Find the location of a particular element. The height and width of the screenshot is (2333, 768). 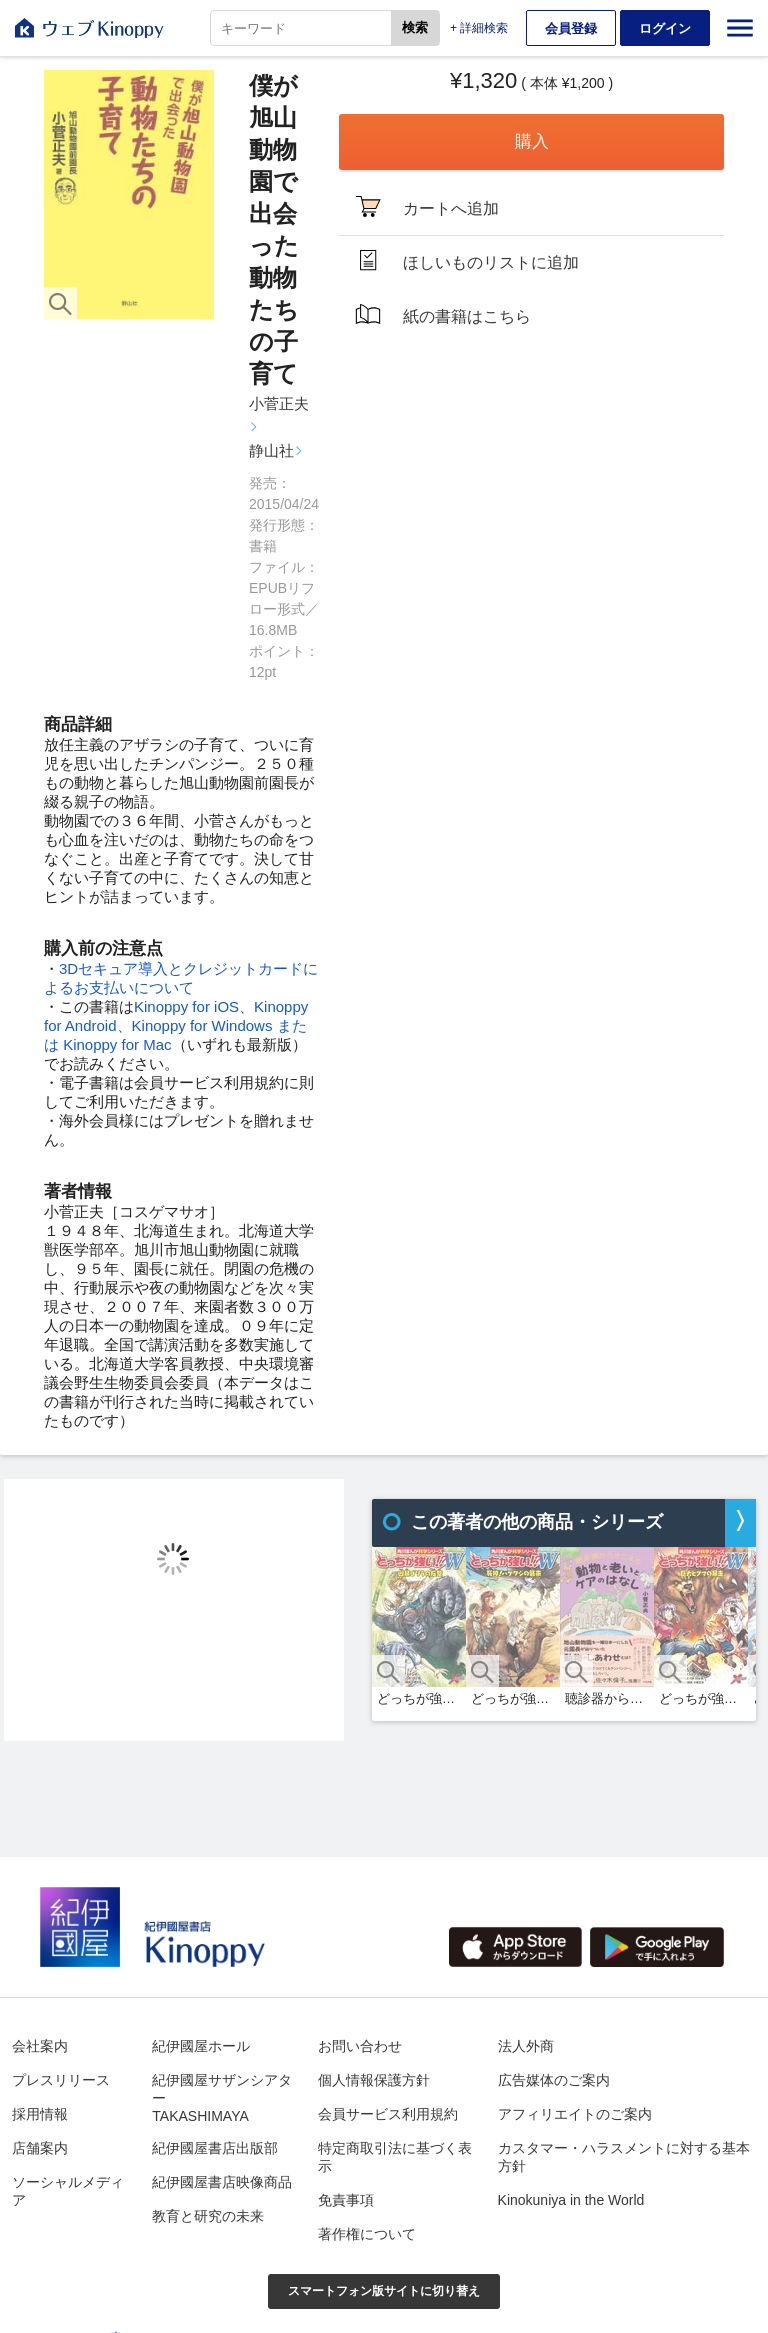

紀伊國屋書店映像商品 is located at coordinates (222, 2182).